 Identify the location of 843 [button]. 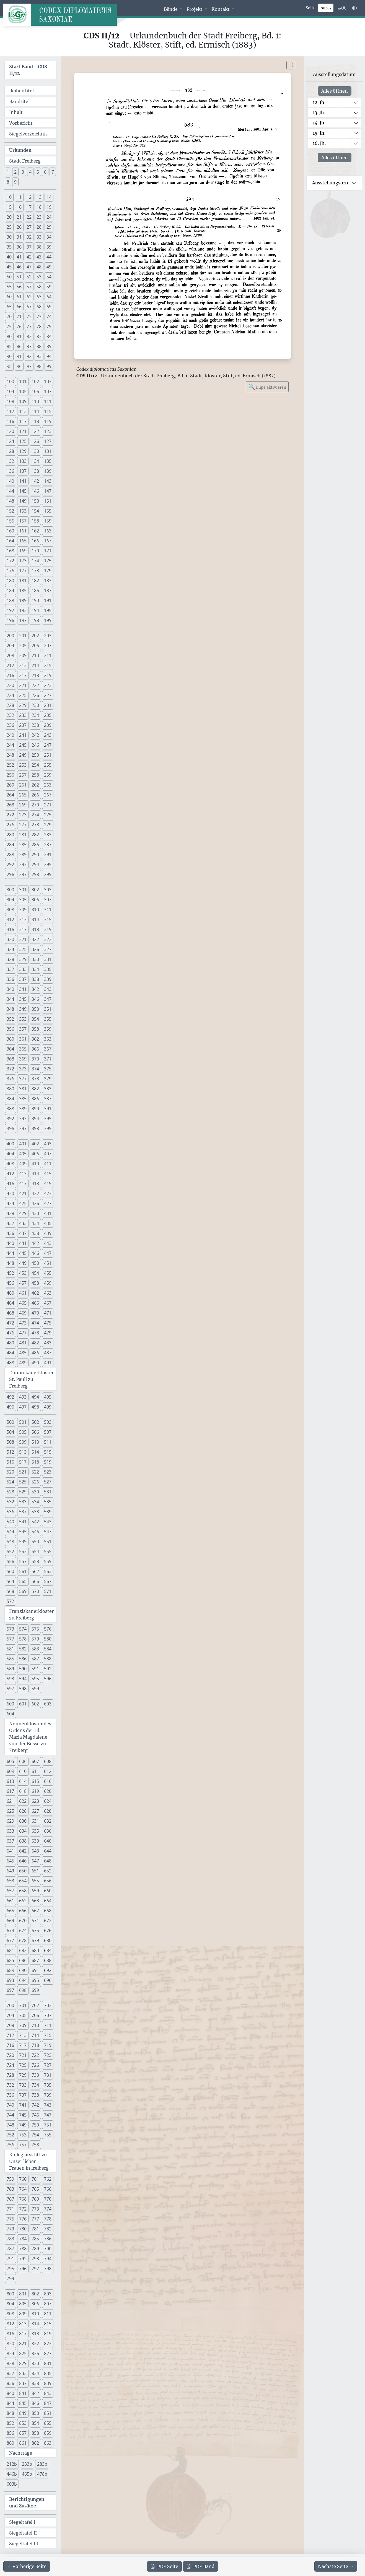
(47, 2393).